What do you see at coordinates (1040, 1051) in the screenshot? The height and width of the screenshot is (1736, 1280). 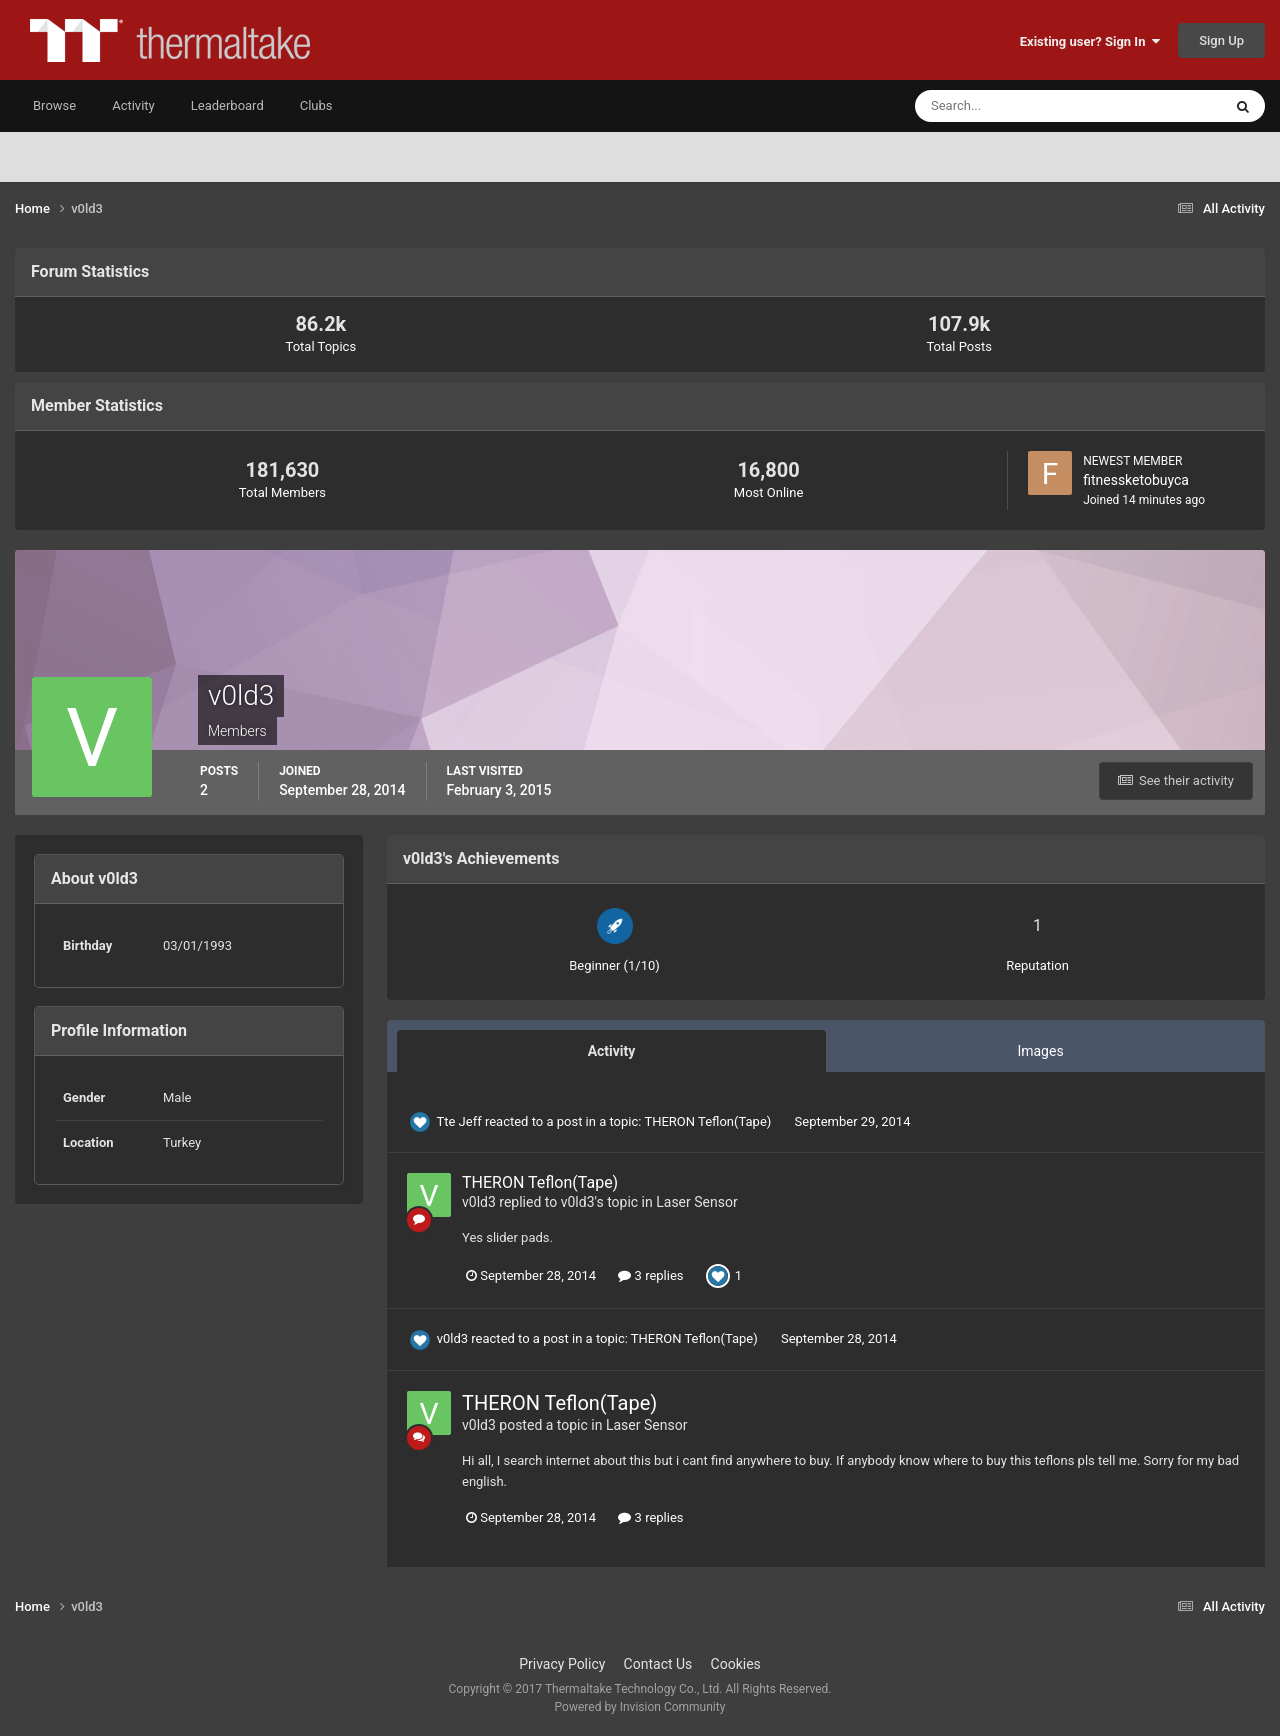 I see `Images [tab]` at bounding box center [1040, 1051].